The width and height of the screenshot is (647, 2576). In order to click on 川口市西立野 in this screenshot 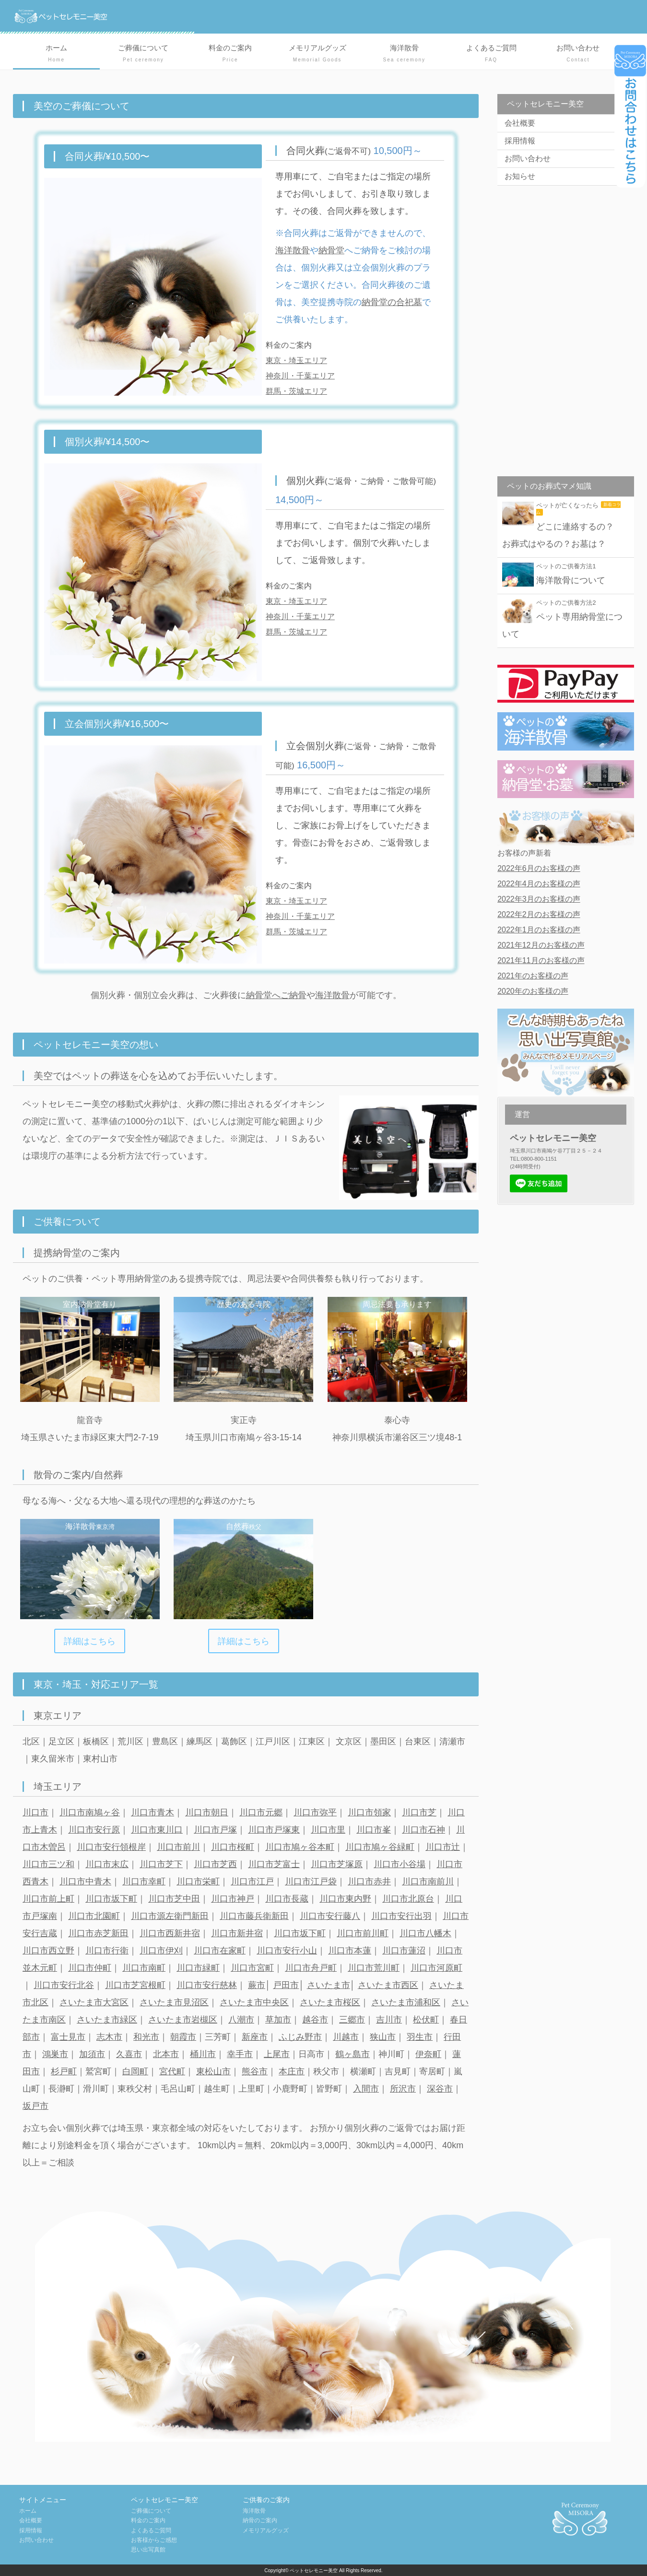, I will do `click(48, 1950)`.